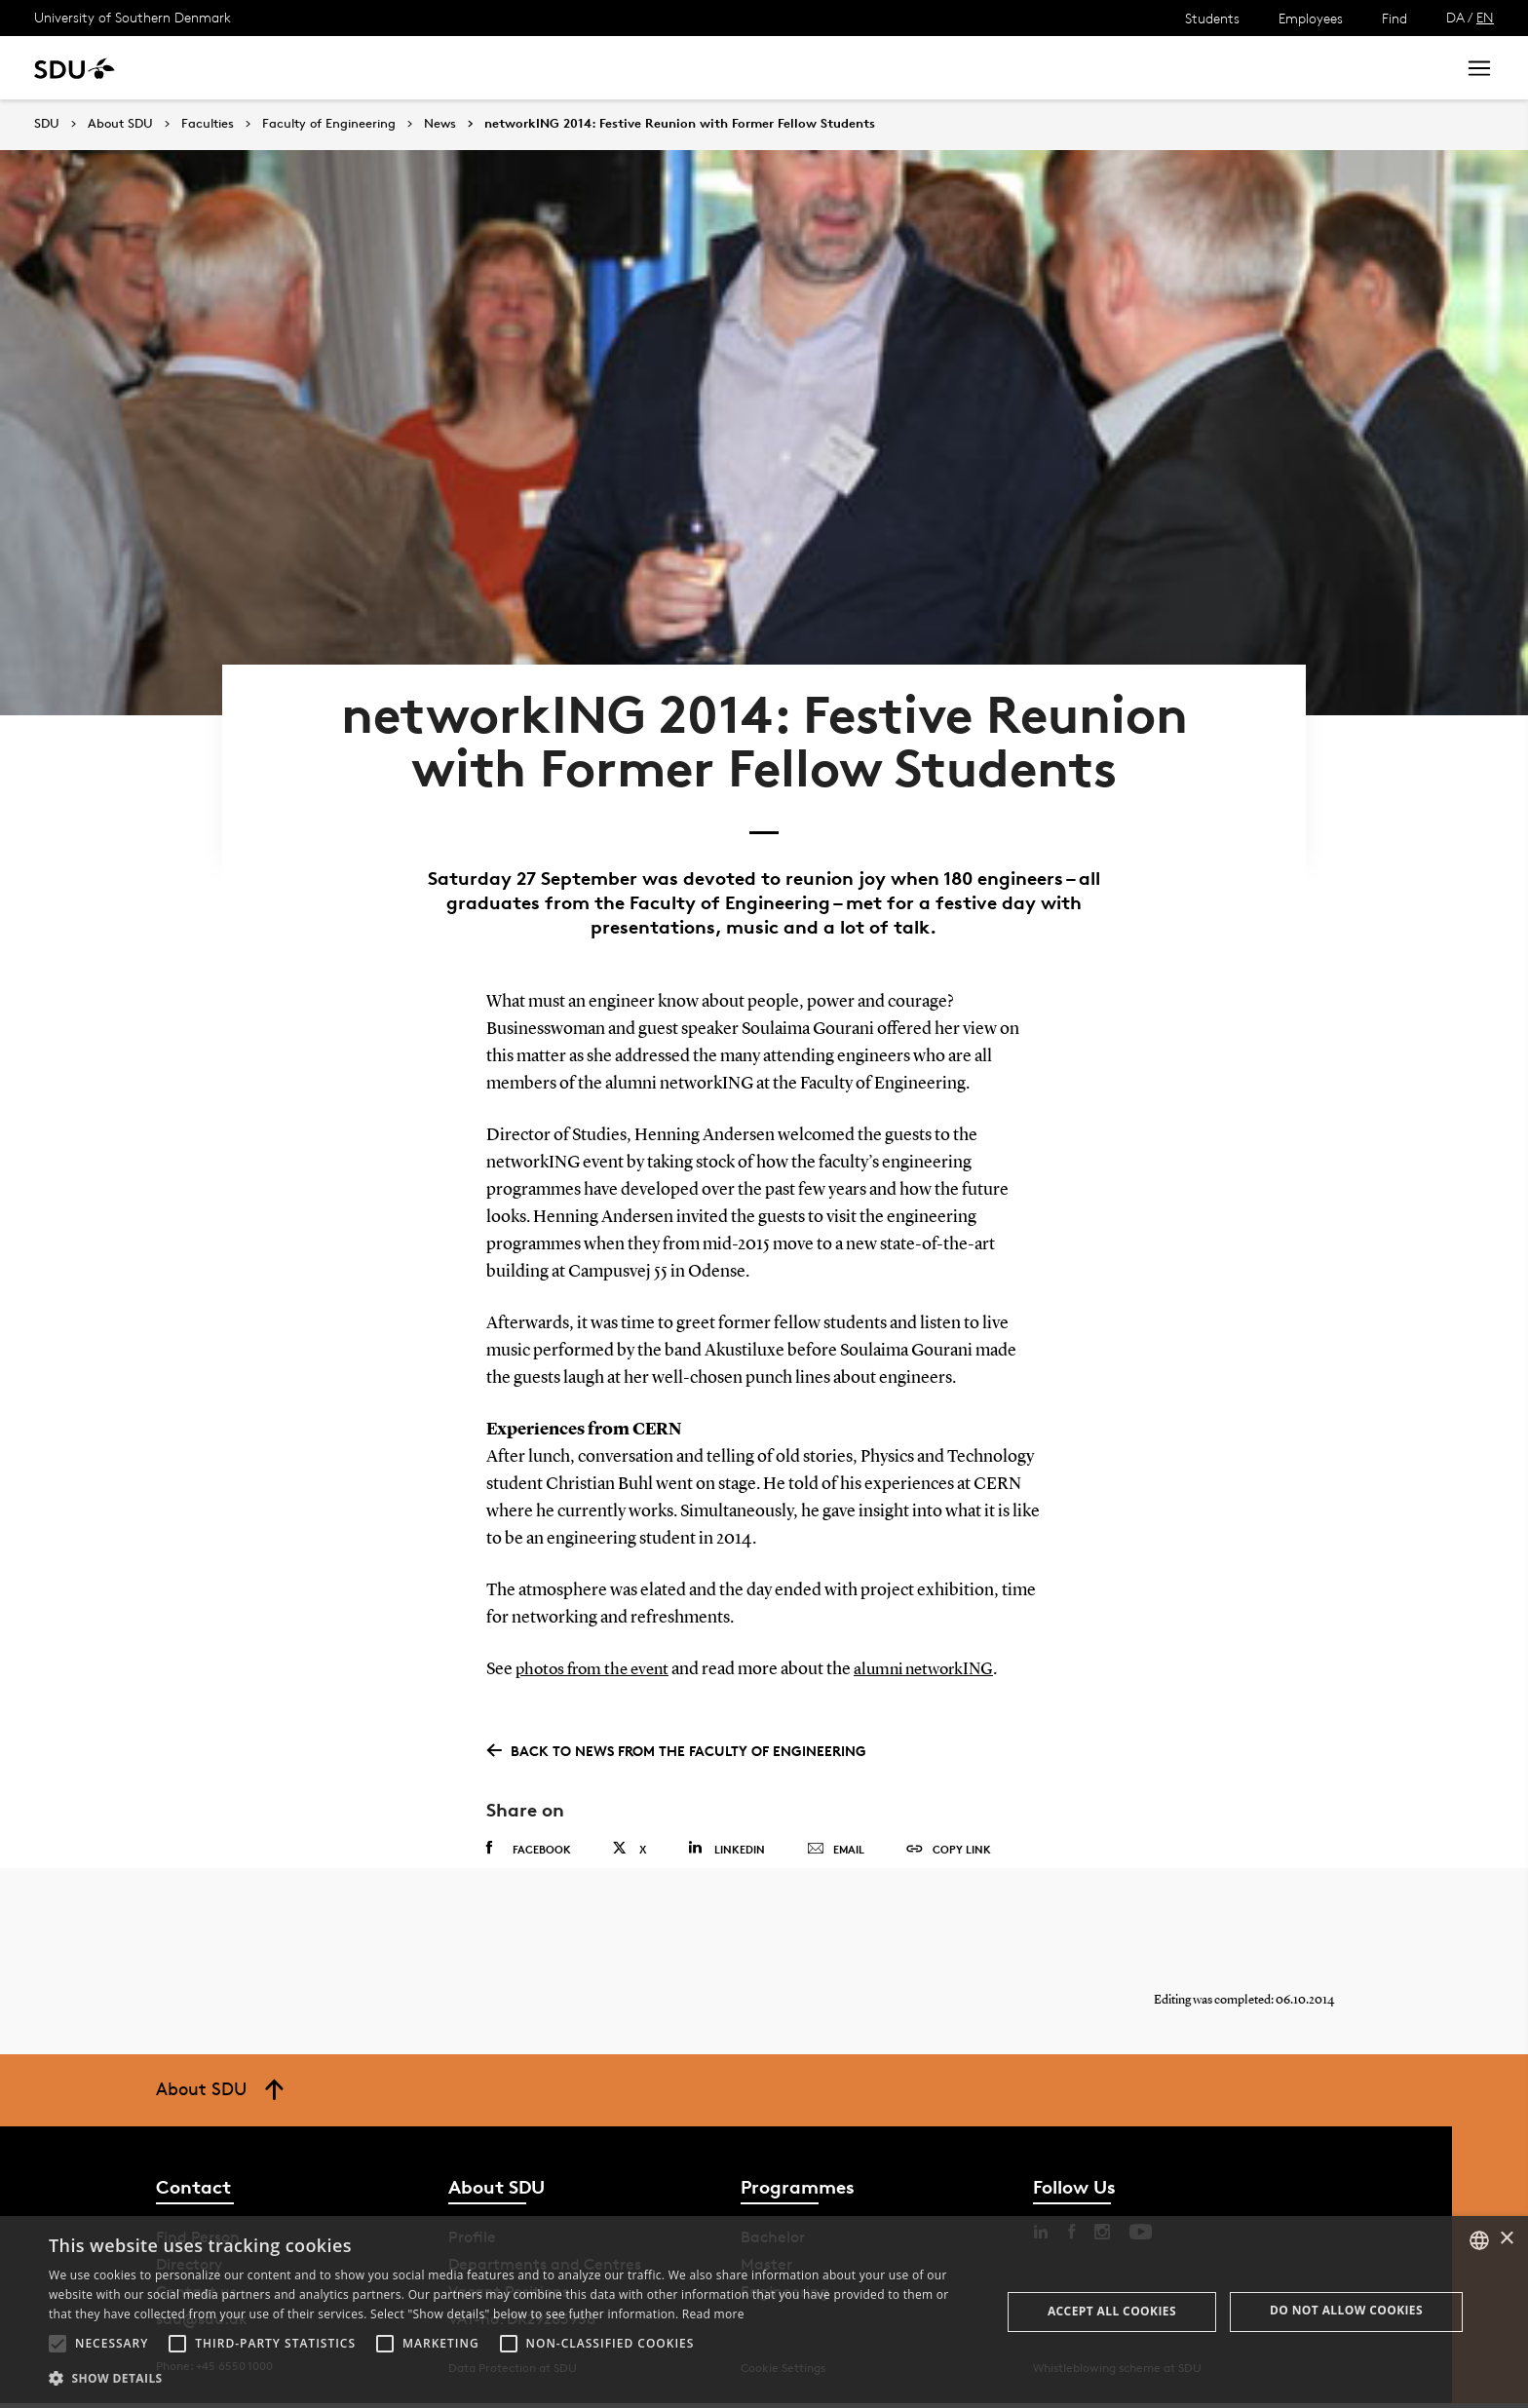 The width and height of the screenshot is (1528, 2408). Describe the element at coordinates (713, 2314) in the screenshot. I see `Read more [Læs mere, opens a new window]` at that location.